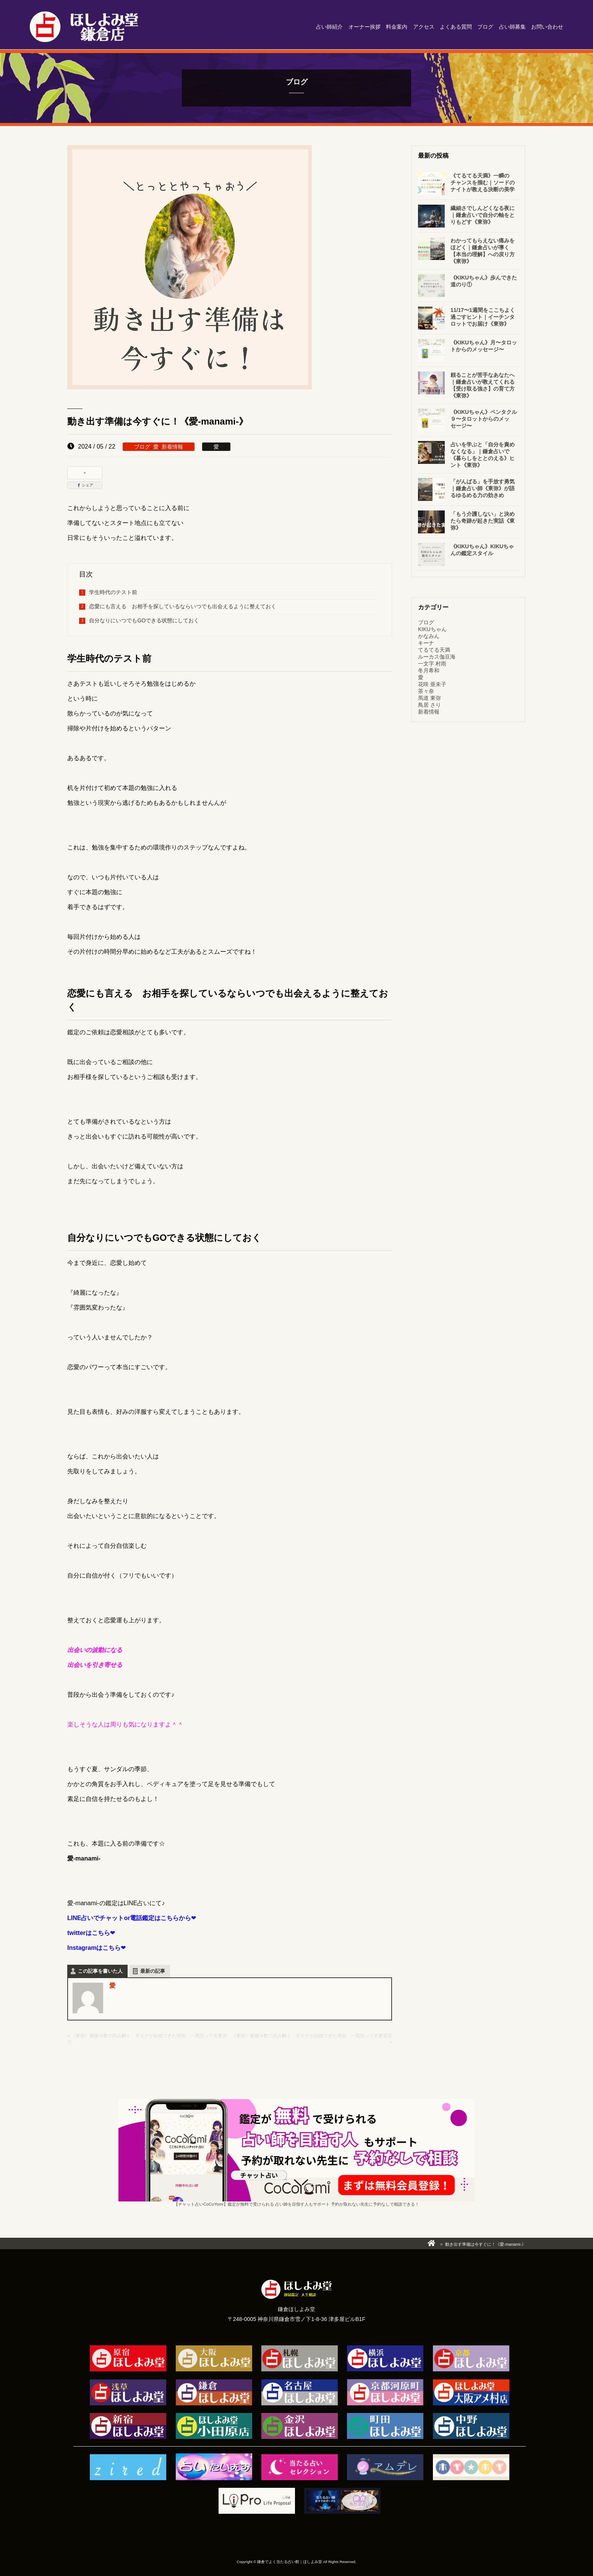 Image resolution: width=593 pixels, height=2576 pixels. Describe the element at coordinates (434, 650) in the screenshot. I see `てるてる天満` at that location.